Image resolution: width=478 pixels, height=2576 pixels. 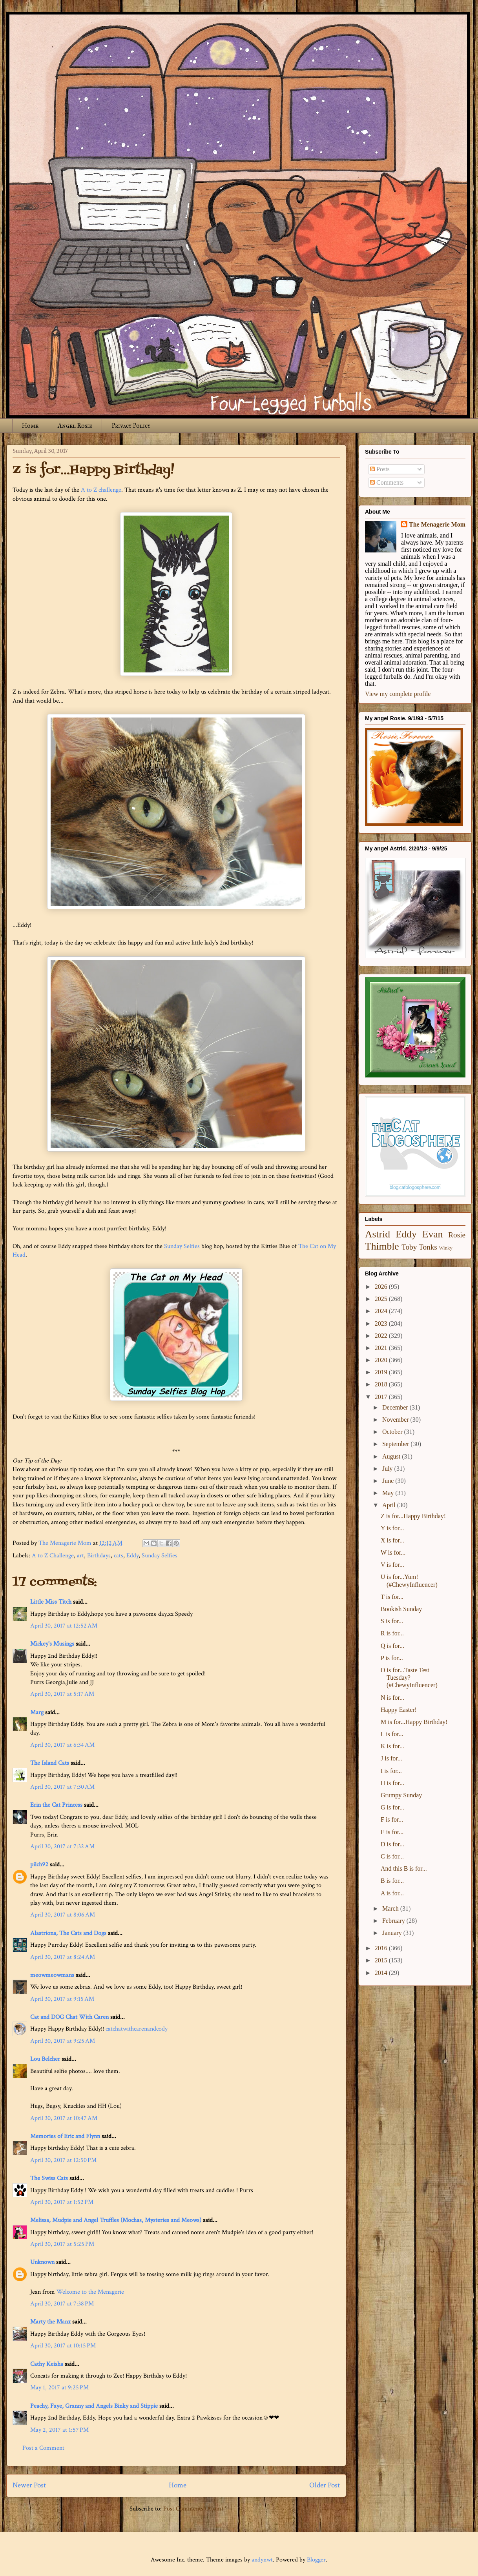 I want to click on April 30, 2017 at 12:50 PM, so click(x=63, y=2160).